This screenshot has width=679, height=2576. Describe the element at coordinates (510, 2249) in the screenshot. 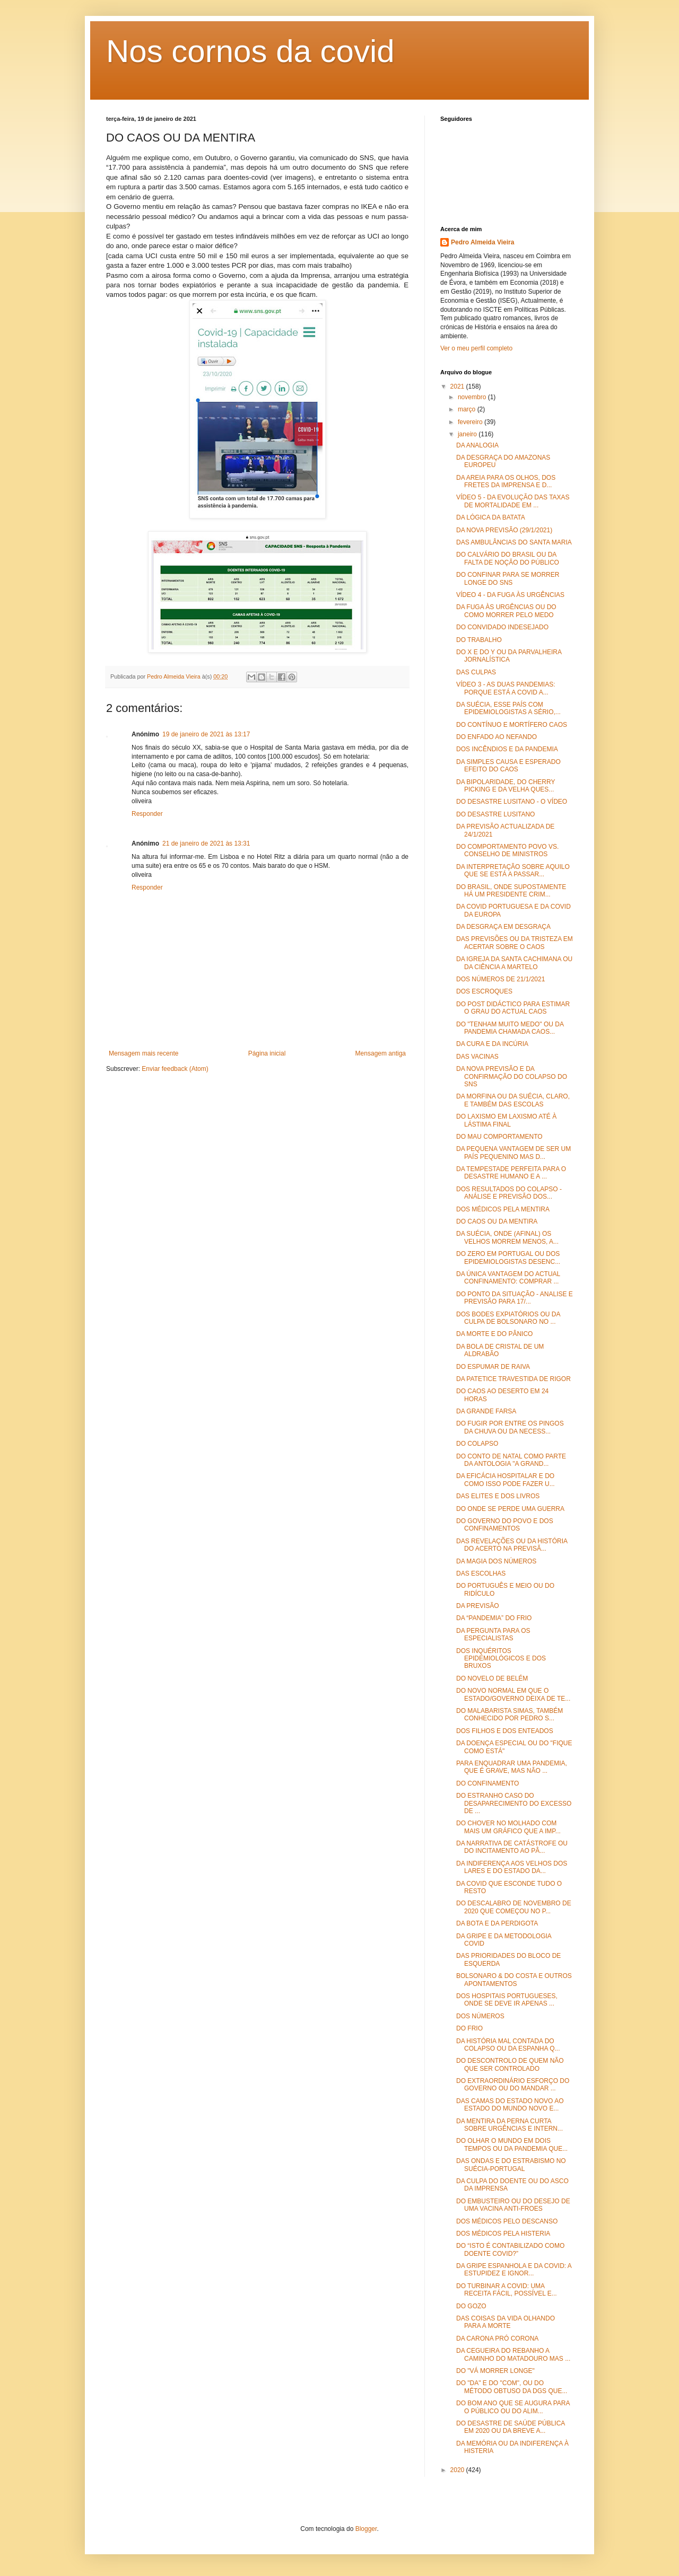

I see `DO “ISTO É CONTABILIZADO COMO DOENTE COVID?”` at that location.